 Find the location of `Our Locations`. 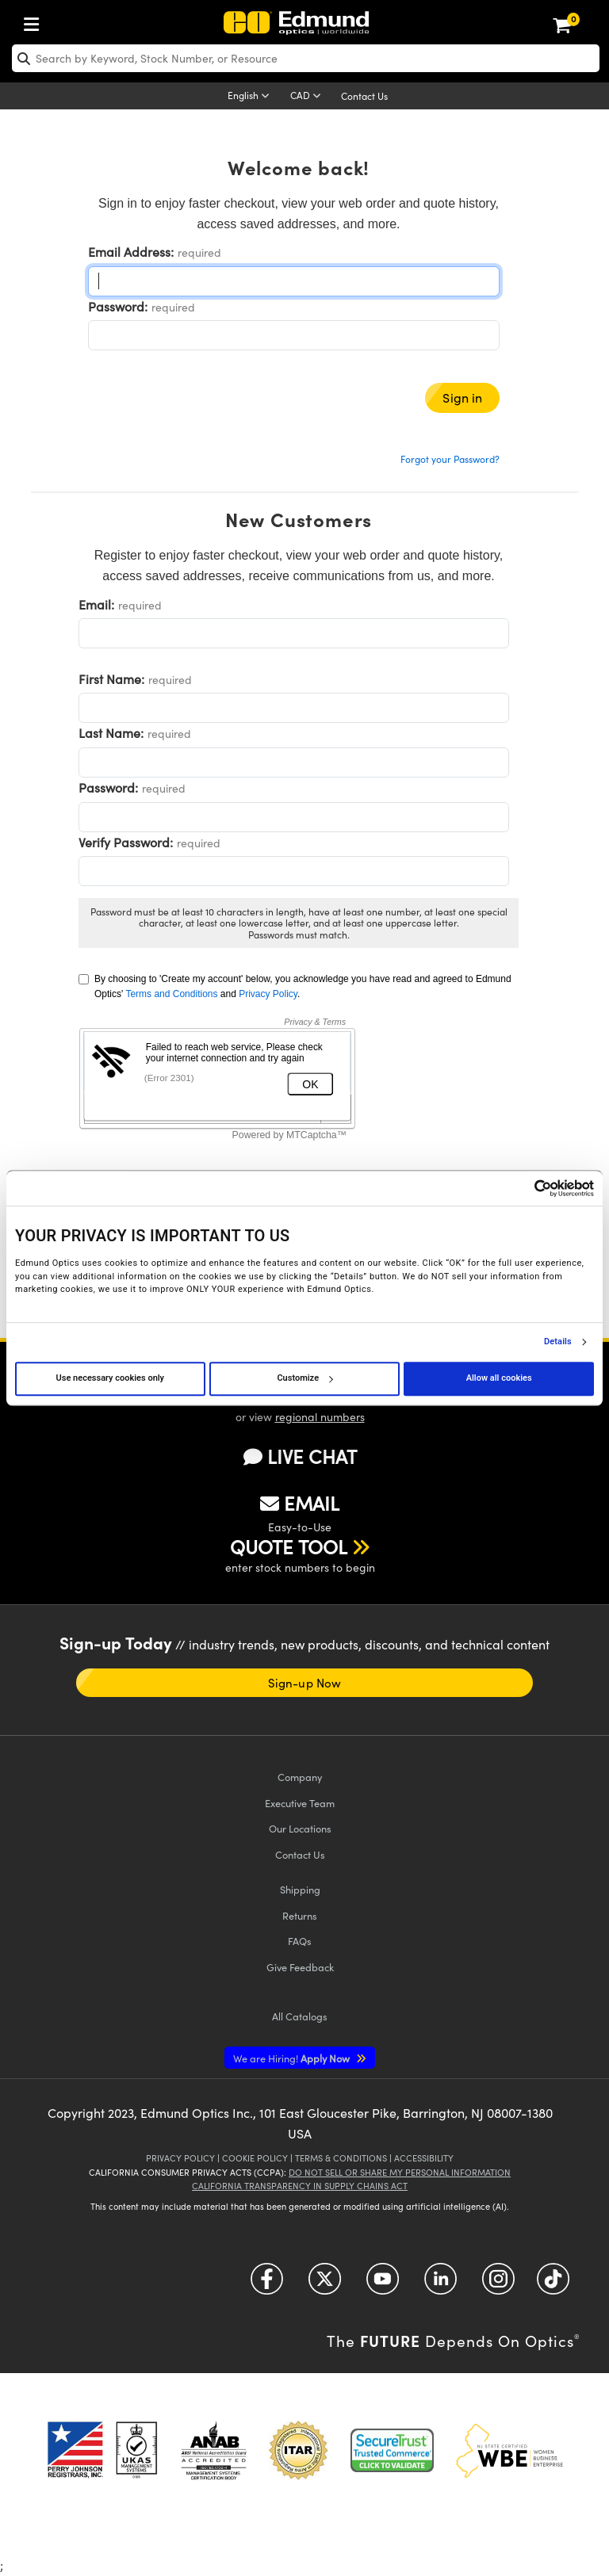

Our Locations is located at coordinates (300, 1828).